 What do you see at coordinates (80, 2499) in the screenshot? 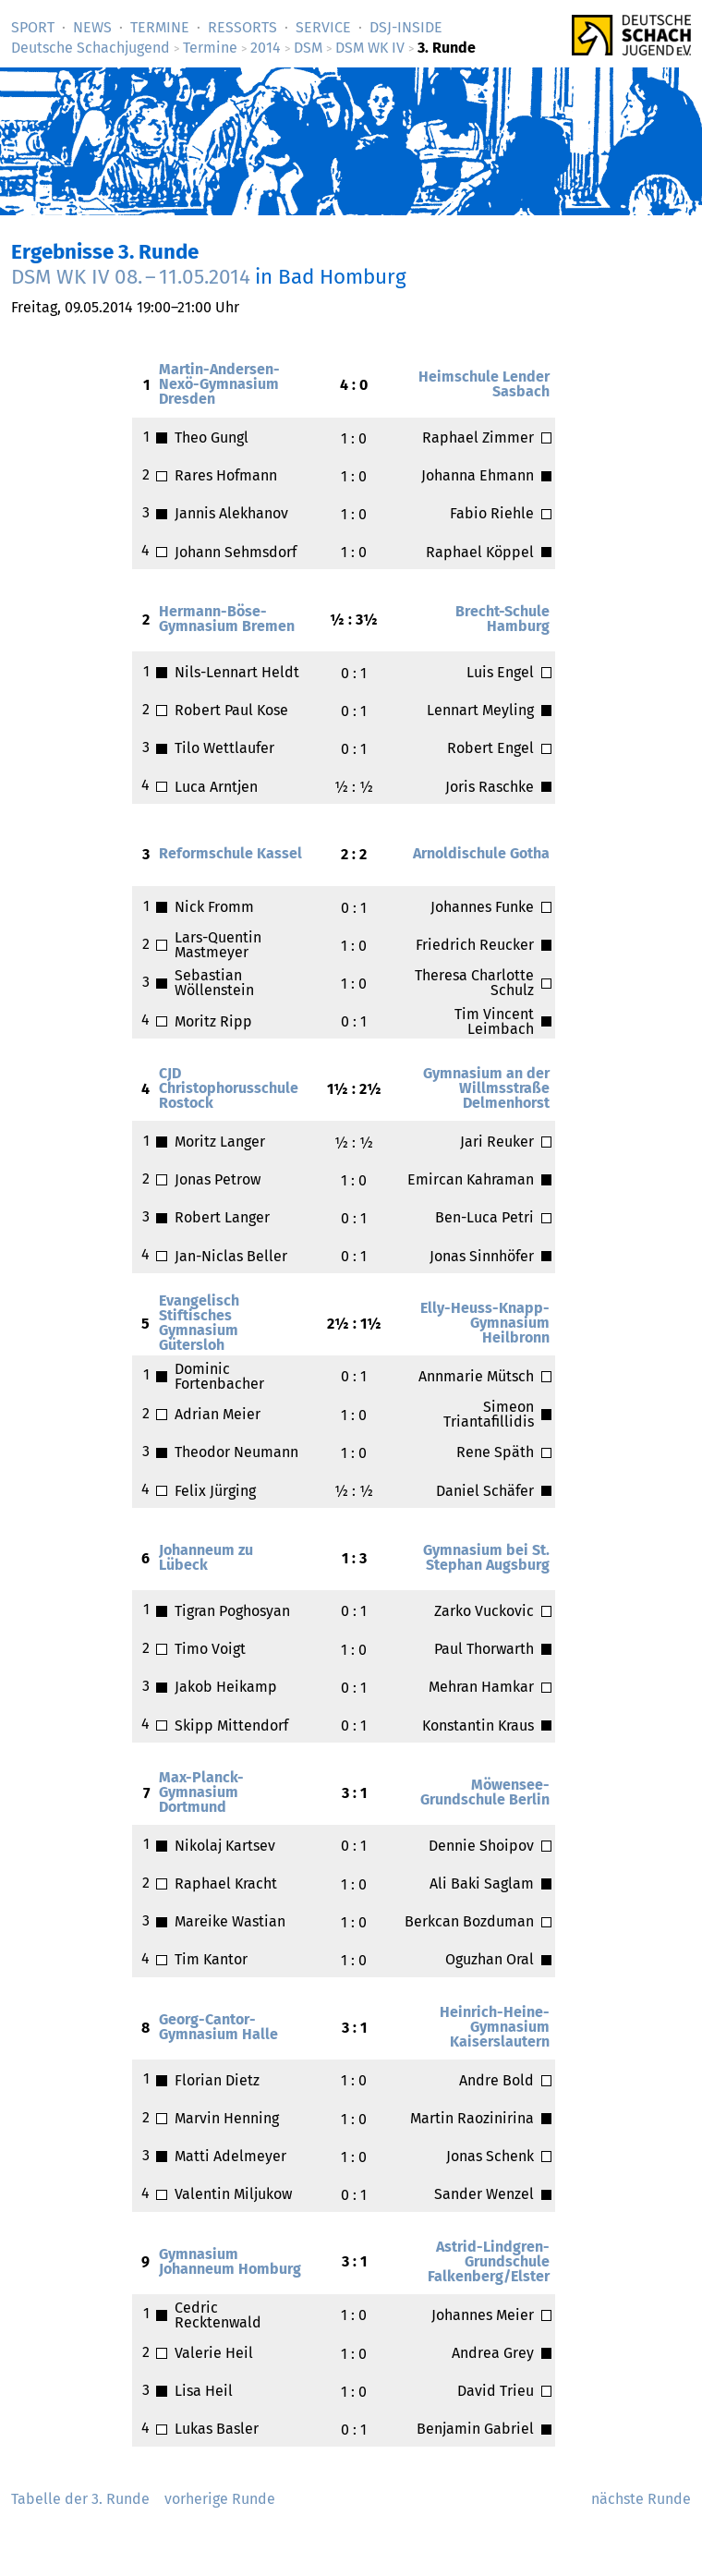
I see `Tabelle der 3. Runde` at bounding box center [80, 2499].